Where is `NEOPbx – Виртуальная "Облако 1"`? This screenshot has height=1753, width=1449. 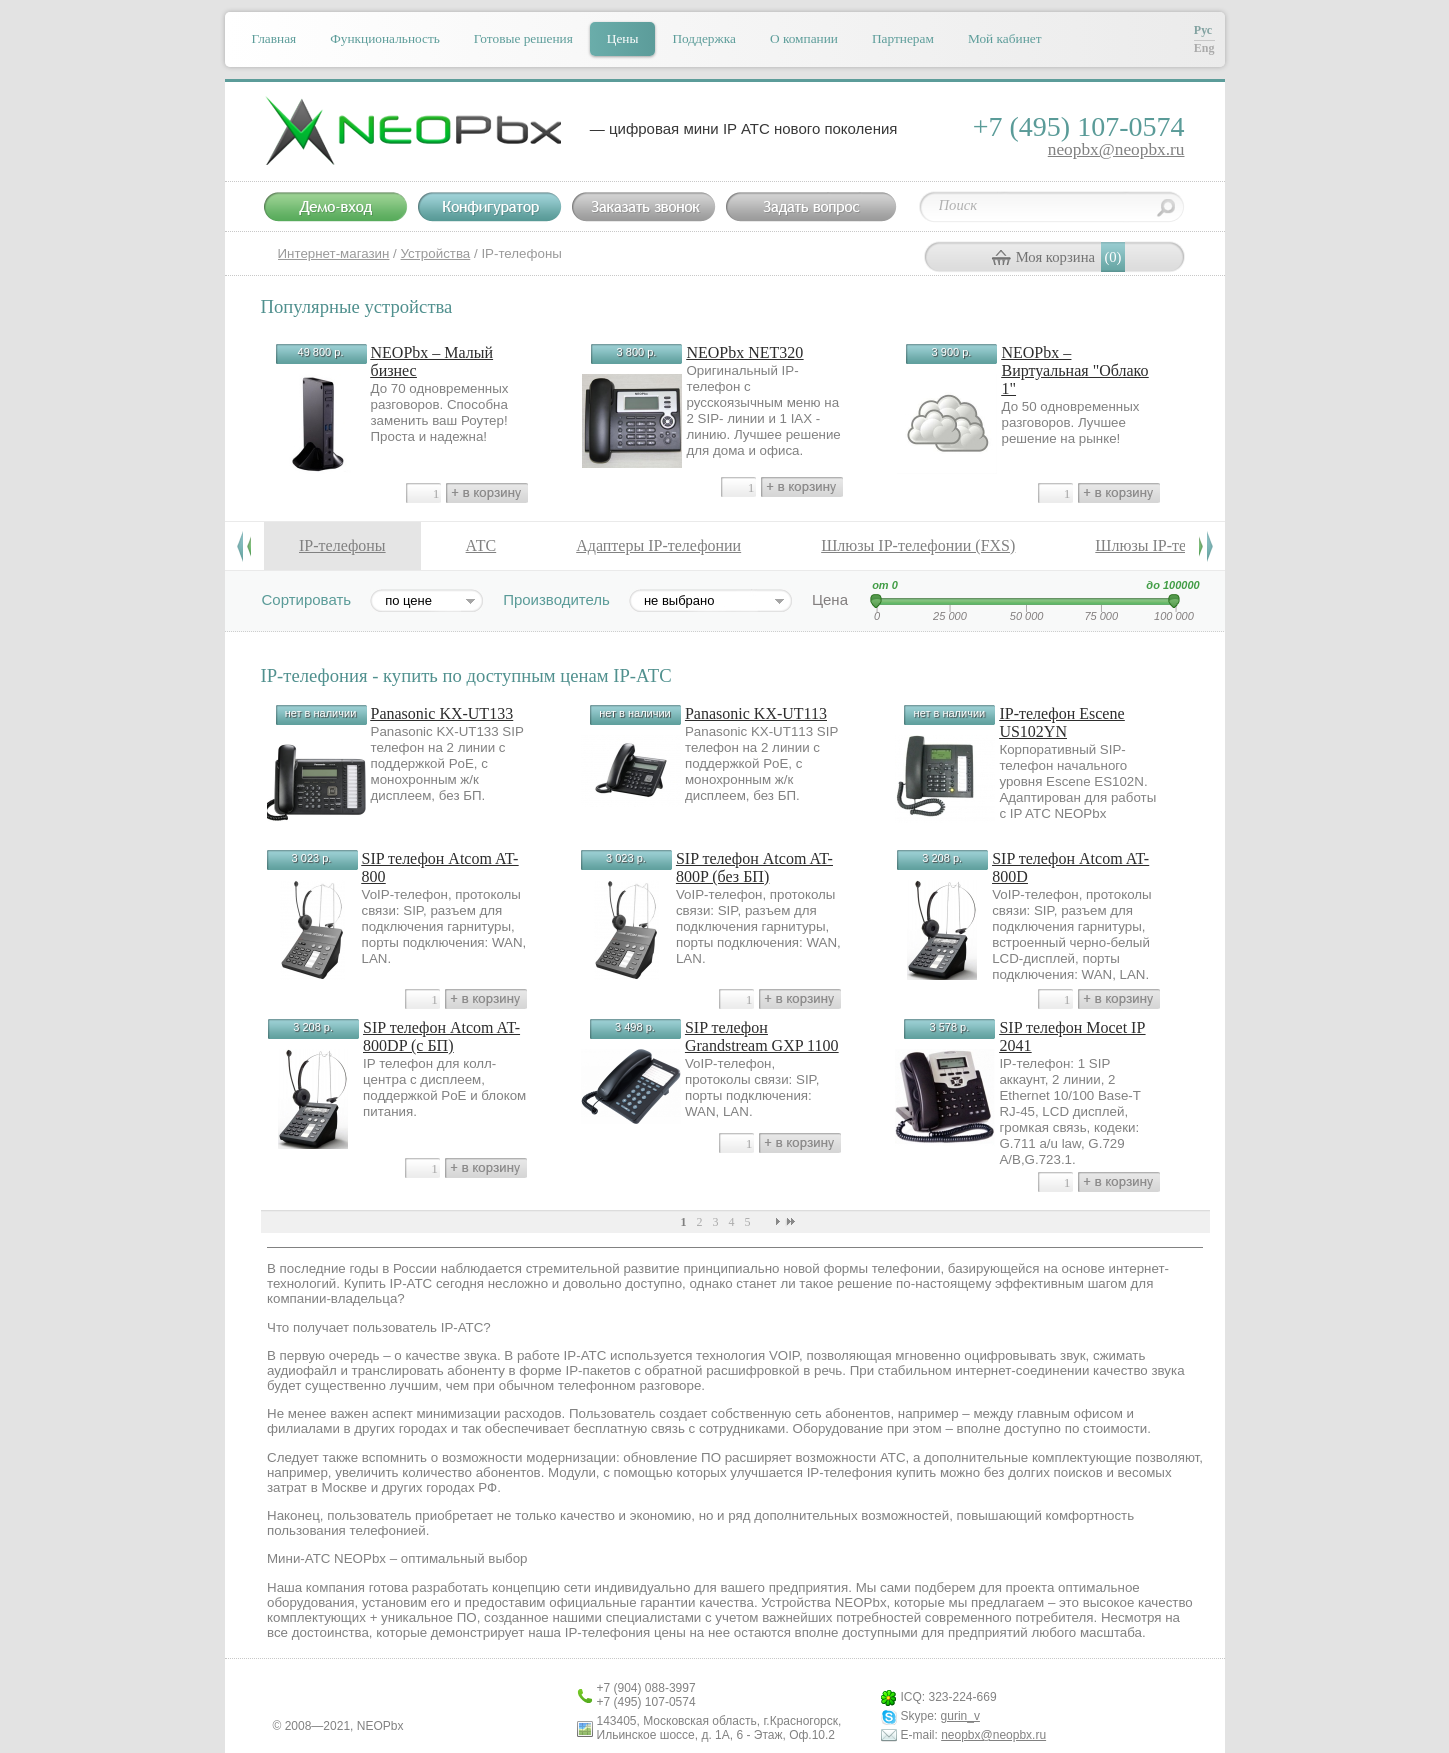
NEOPbx – Виртуальная "Облако 1" is located at coordinates (1074, 370).